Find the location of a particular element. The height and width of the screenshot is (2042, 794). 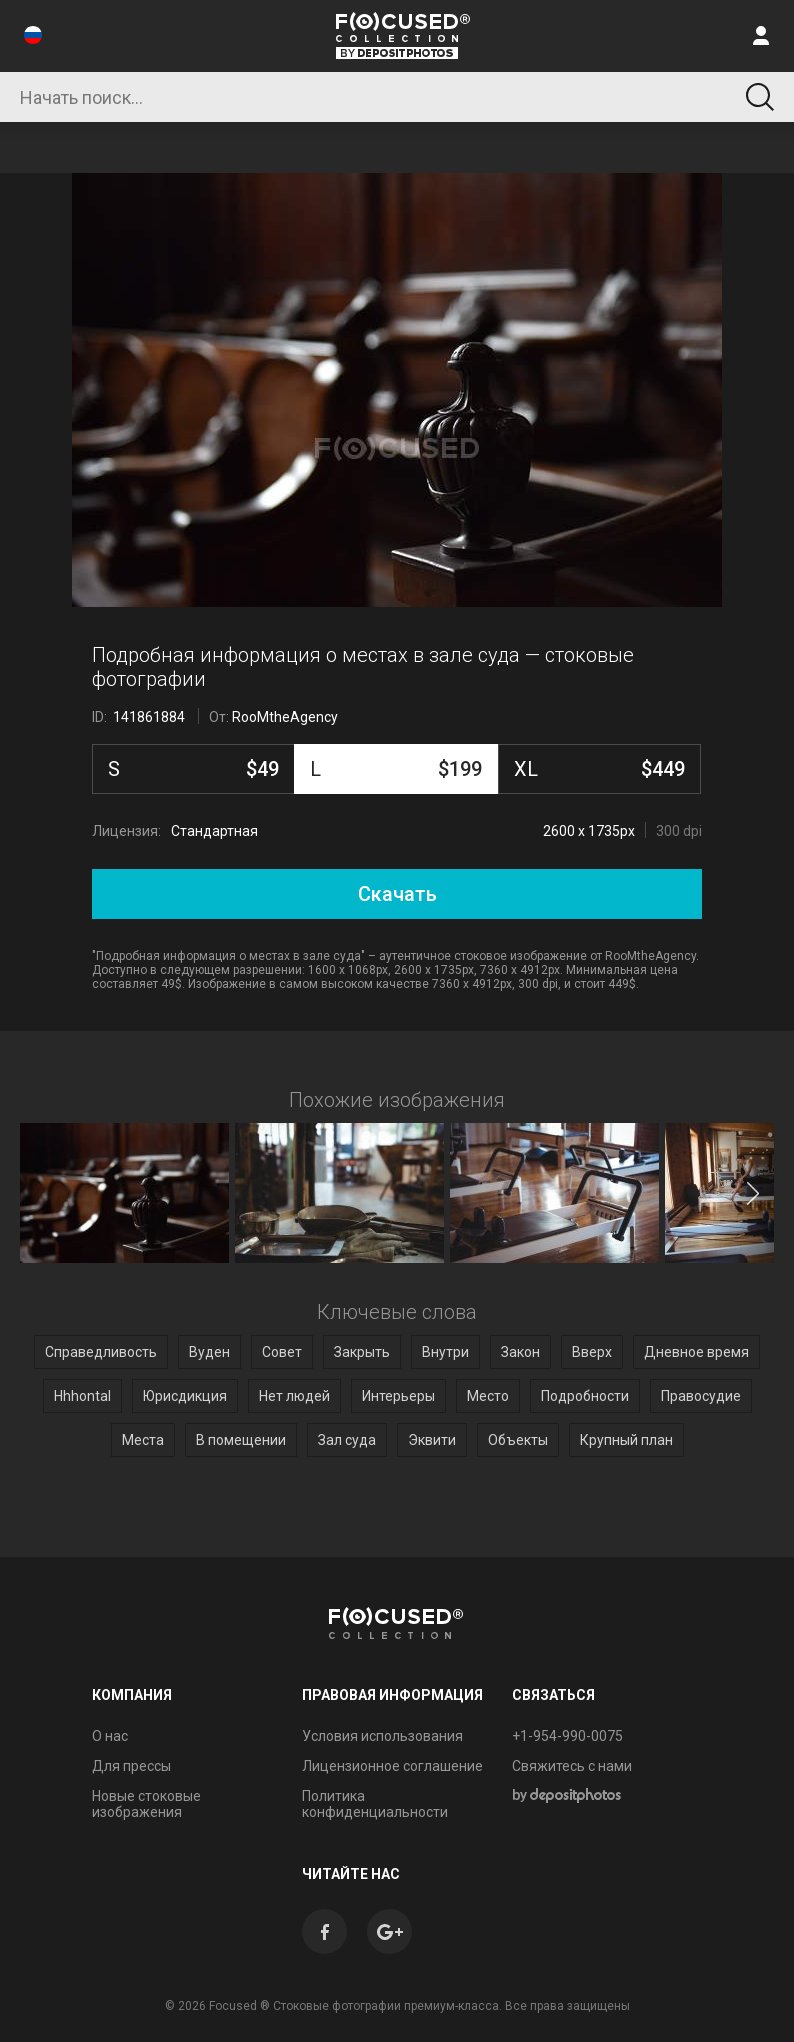

Правосудие is located at coordinates (701, 1396).